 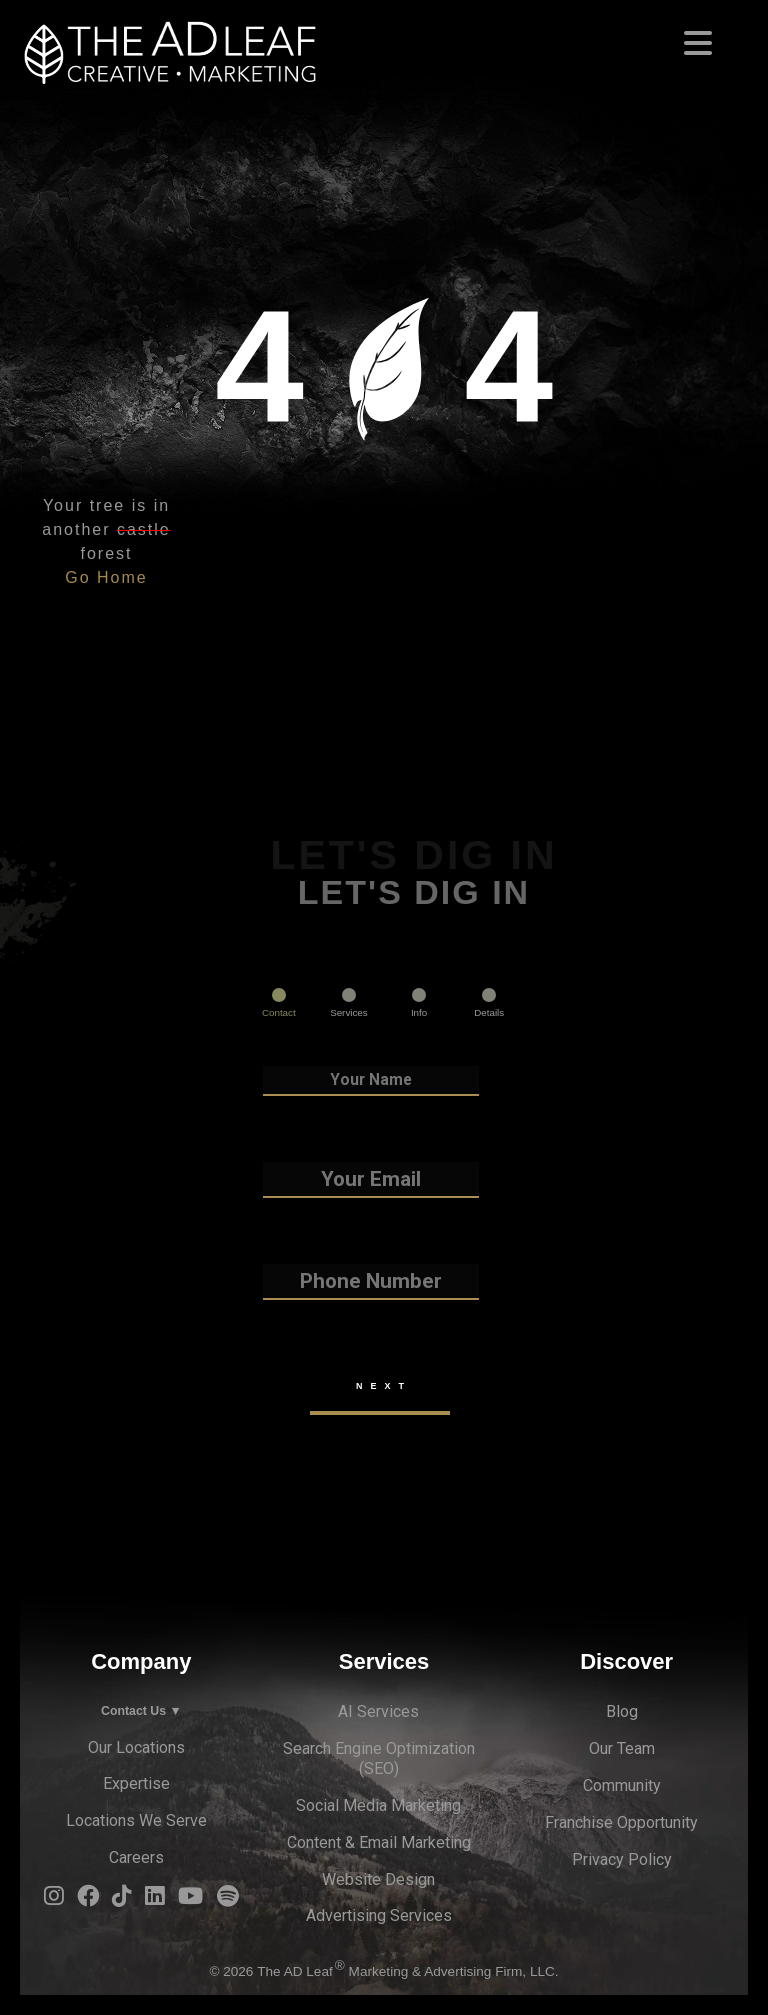 I want to click on Blog, so click(x=622, y=1711).